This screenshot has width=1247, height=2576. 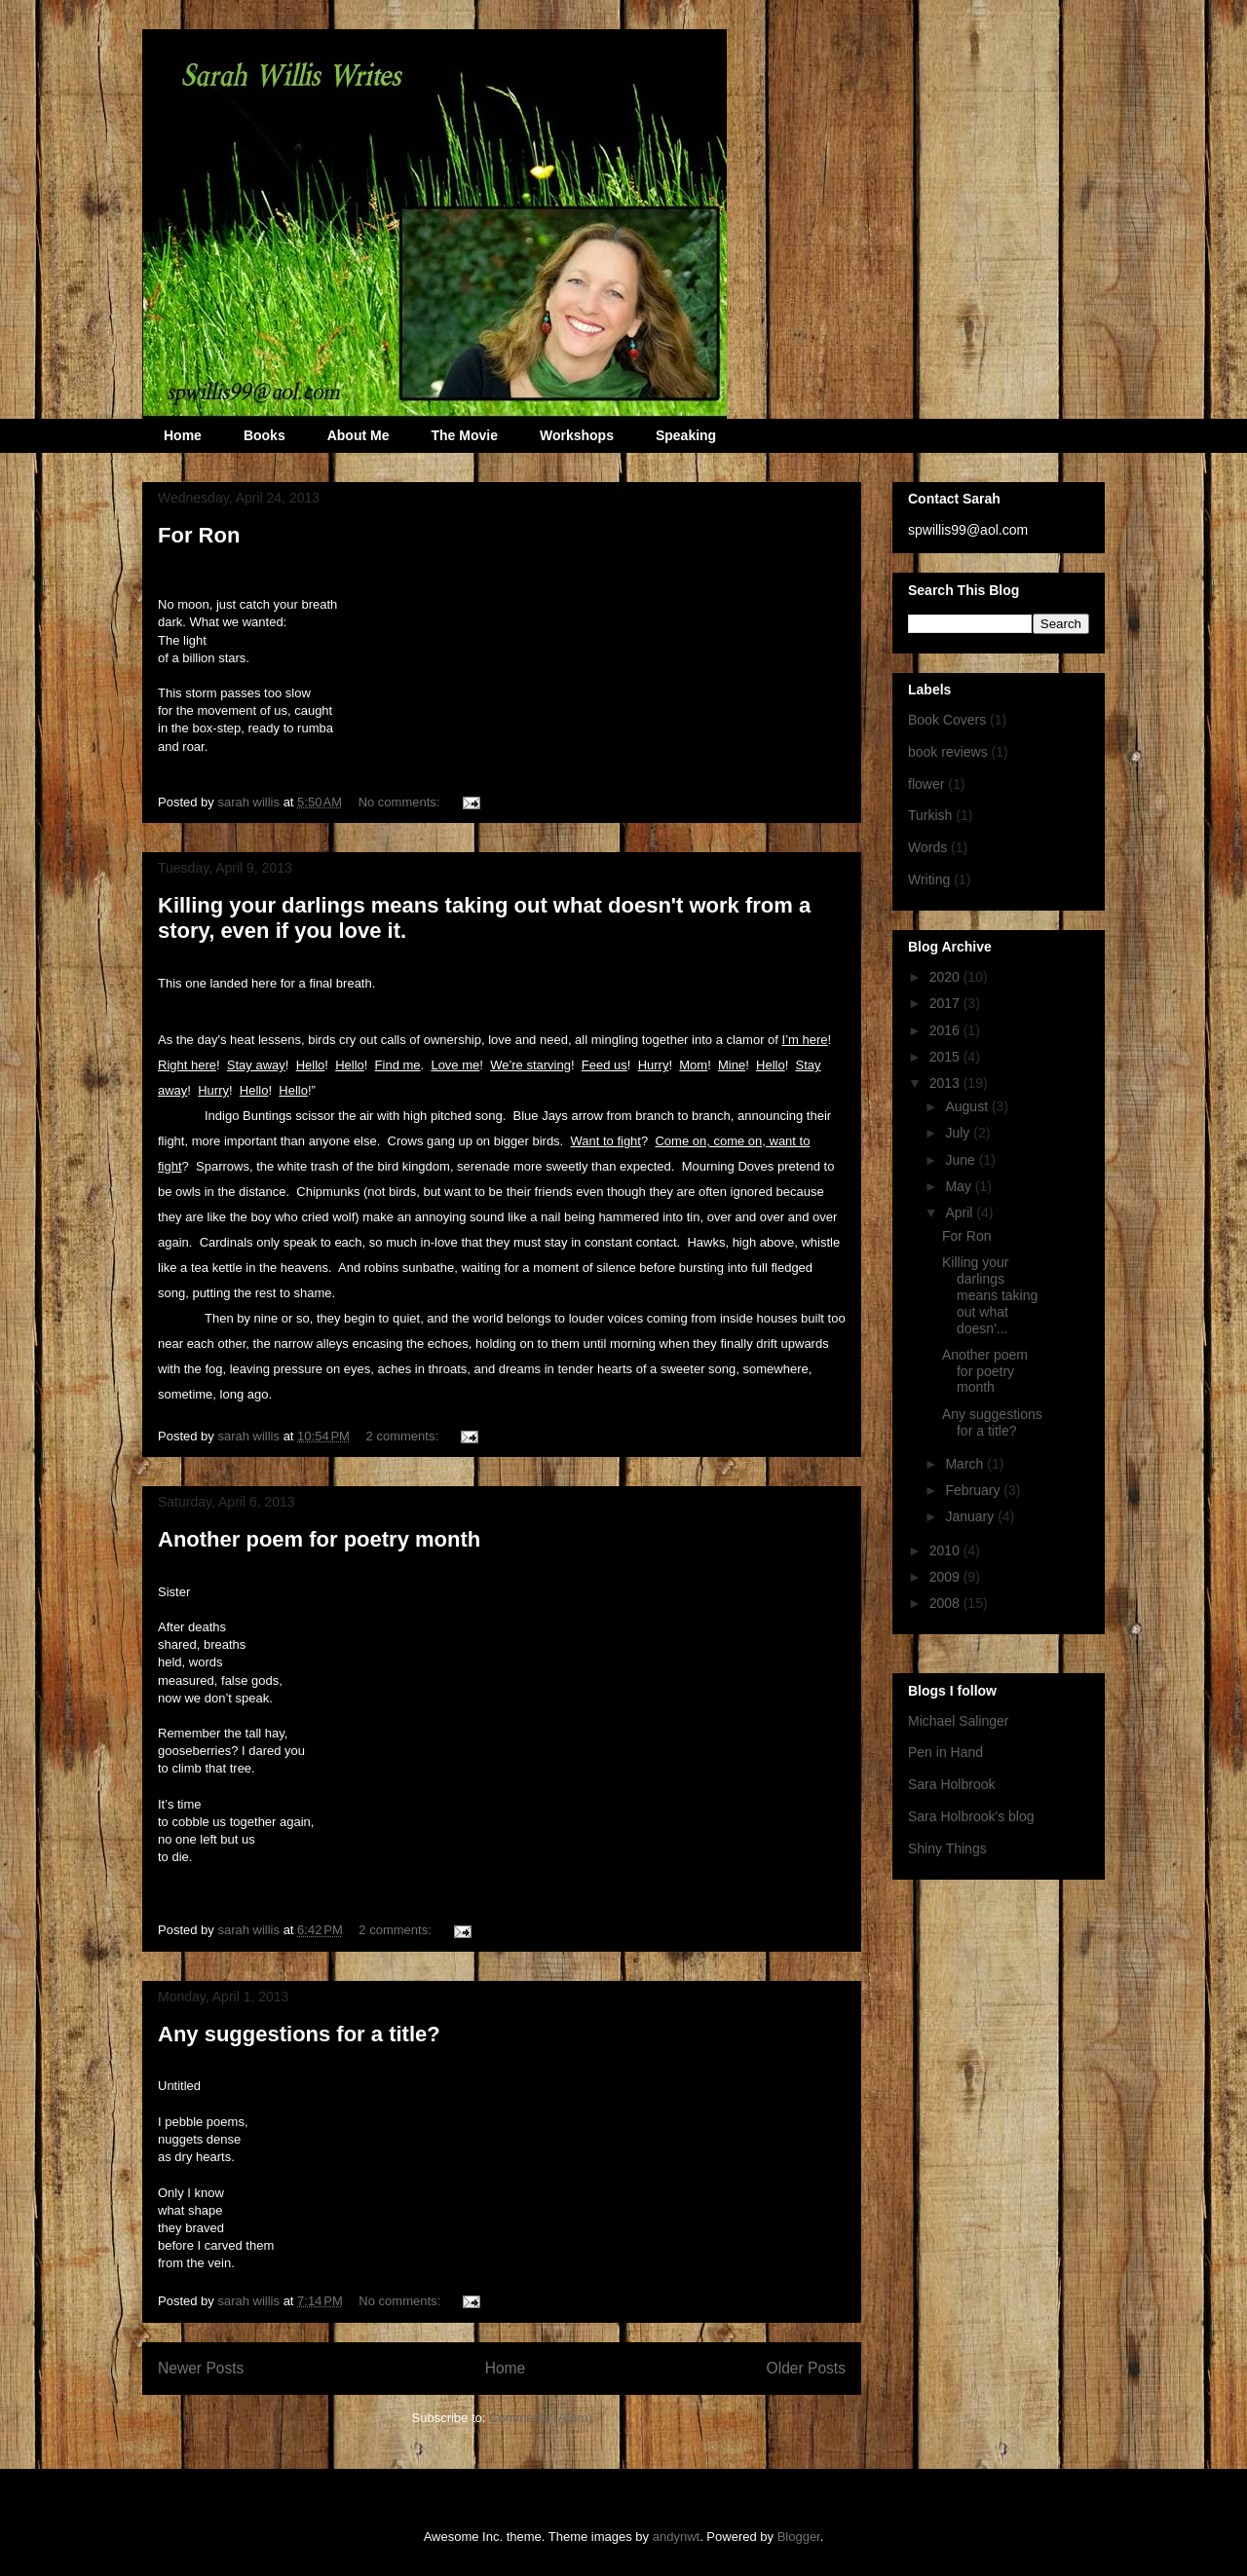 I want to click on Home, so click(x=183, y=435).